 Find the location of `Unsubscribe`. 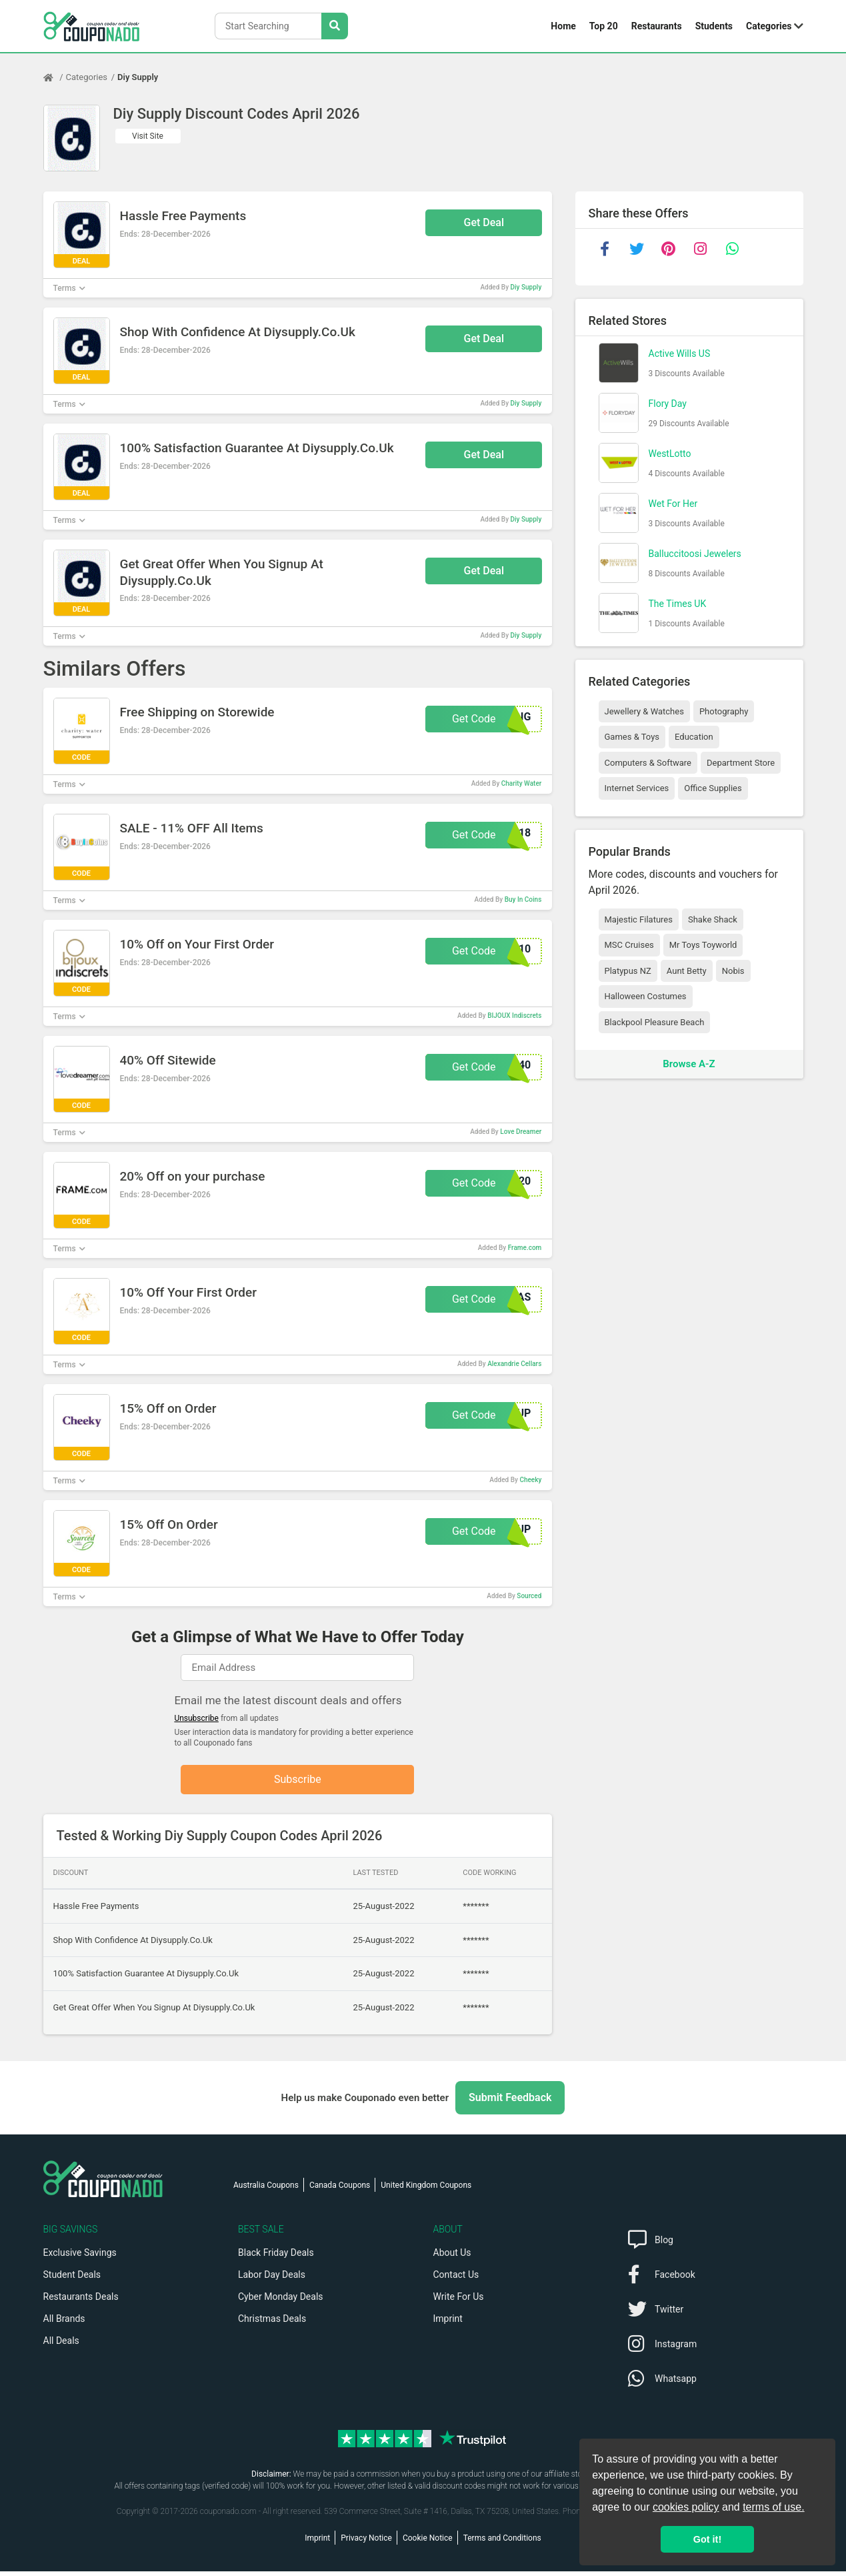

Unsubscribe is located at coordinates (196, 1718).